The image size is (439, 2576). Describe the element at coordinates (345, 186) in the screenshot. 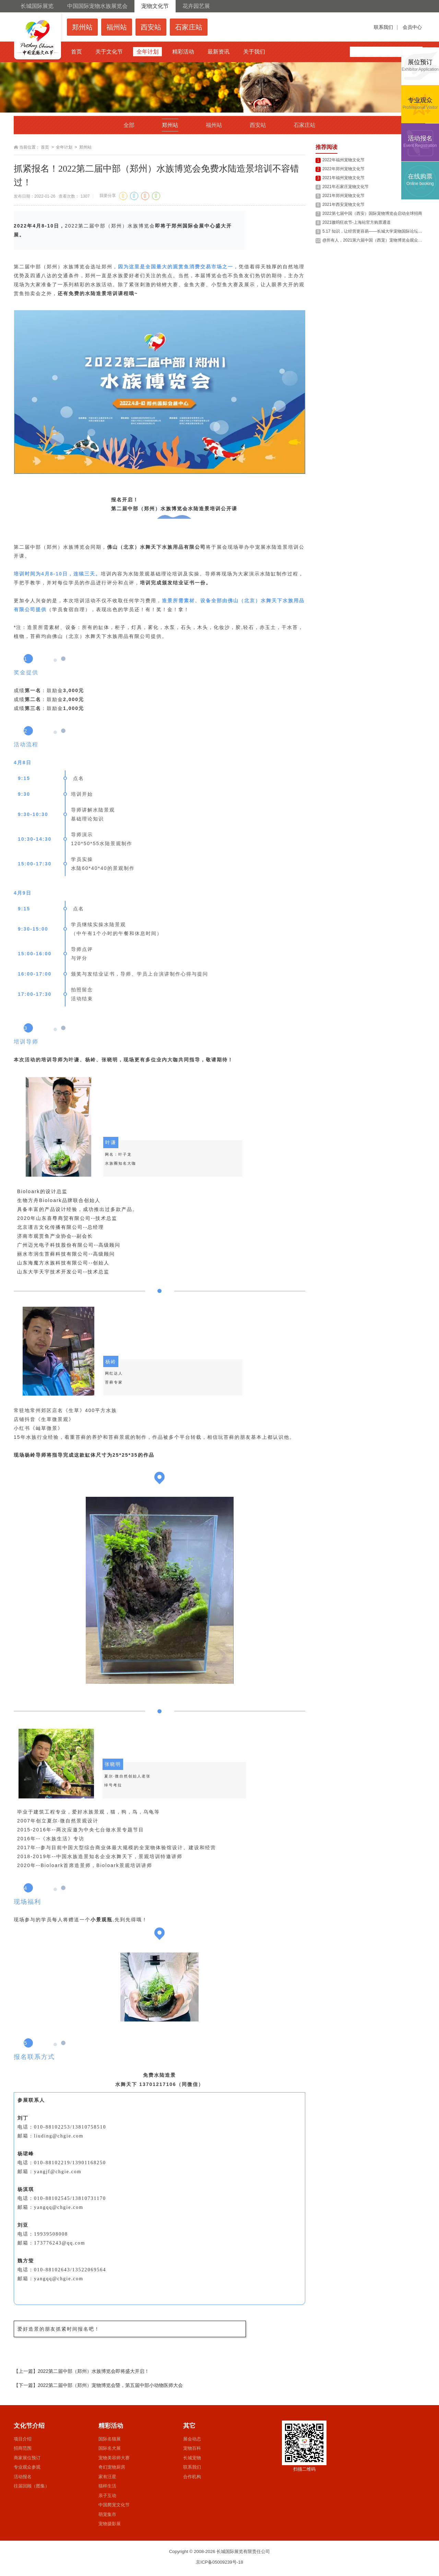

I see `2021年石家庄宠物文化节` at that location.